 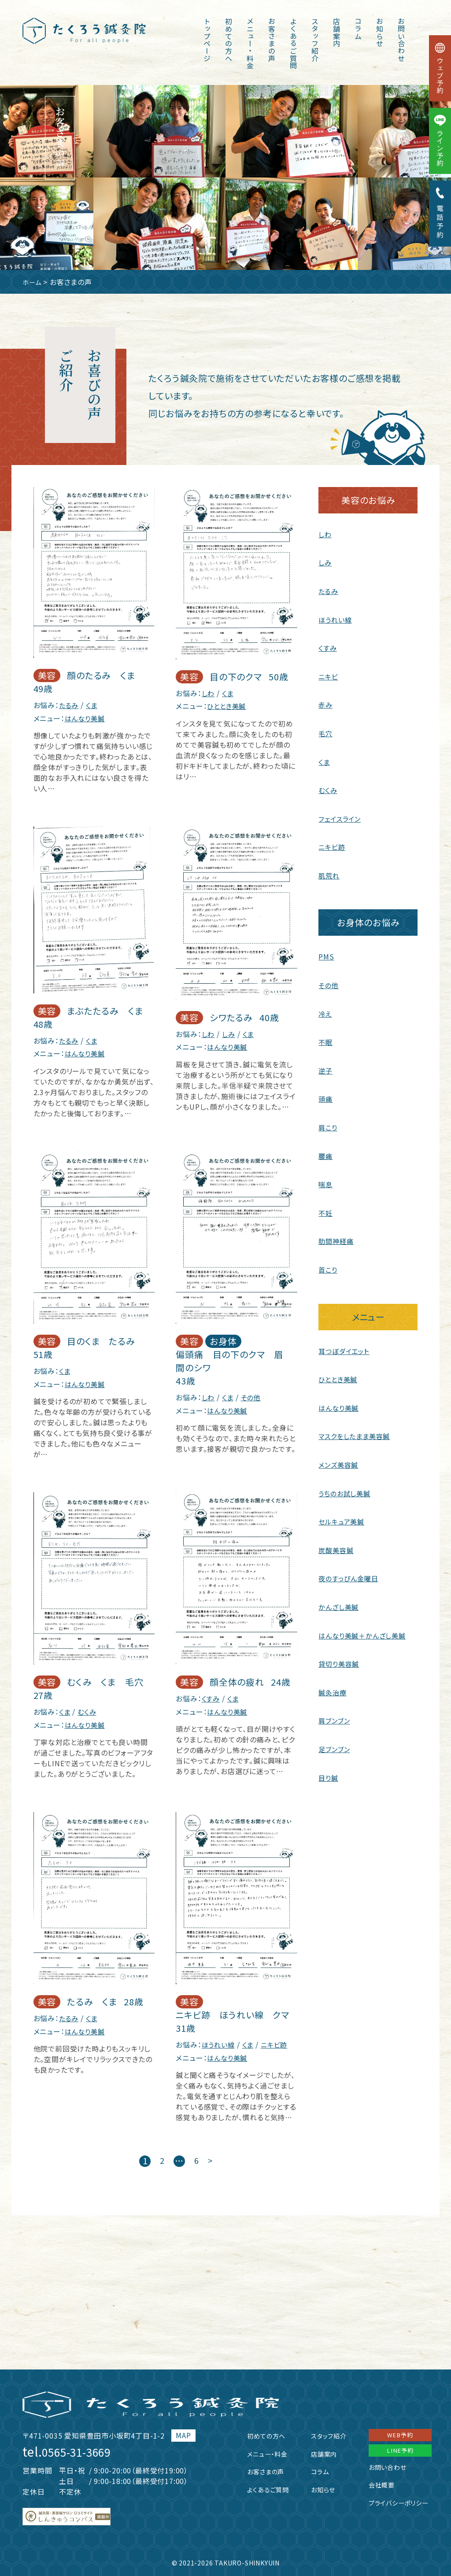 I want to click on 足ブンブン, so click(x=335, y=1739).